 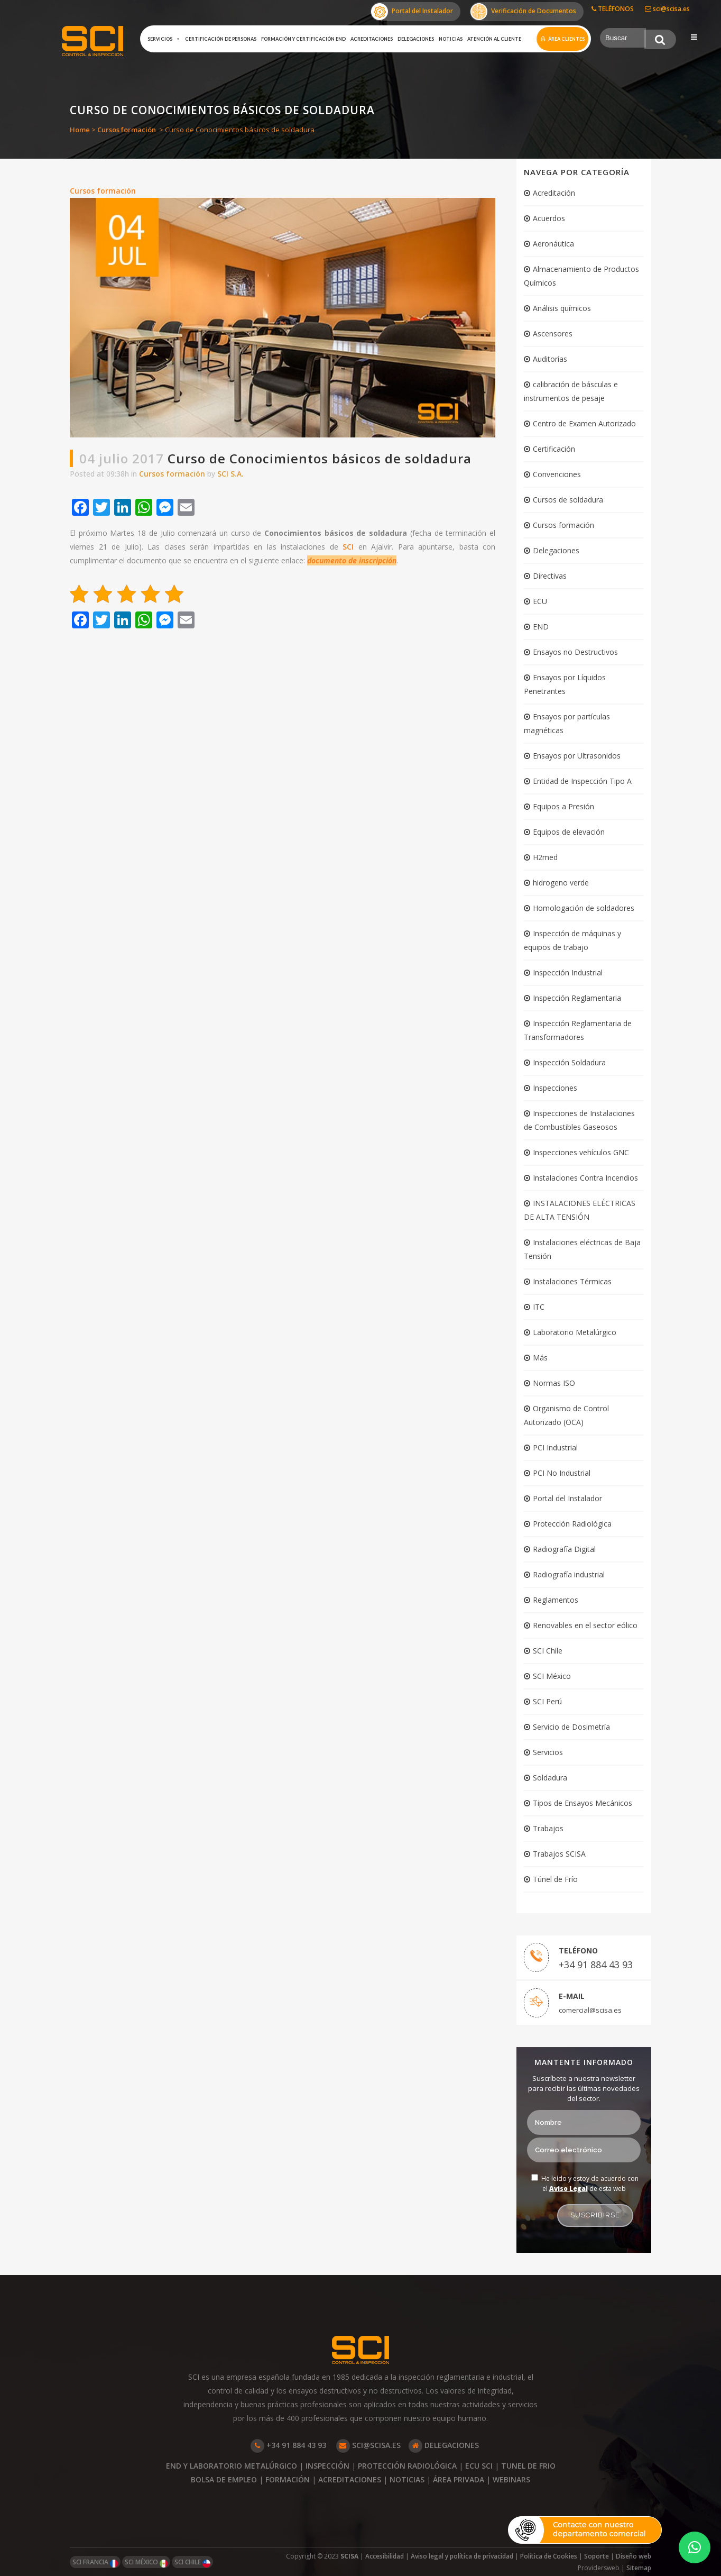 What do you see at coordinates (557, 474) in the screenshot?
I see `Convenciones` at bounding box center [557, 474].